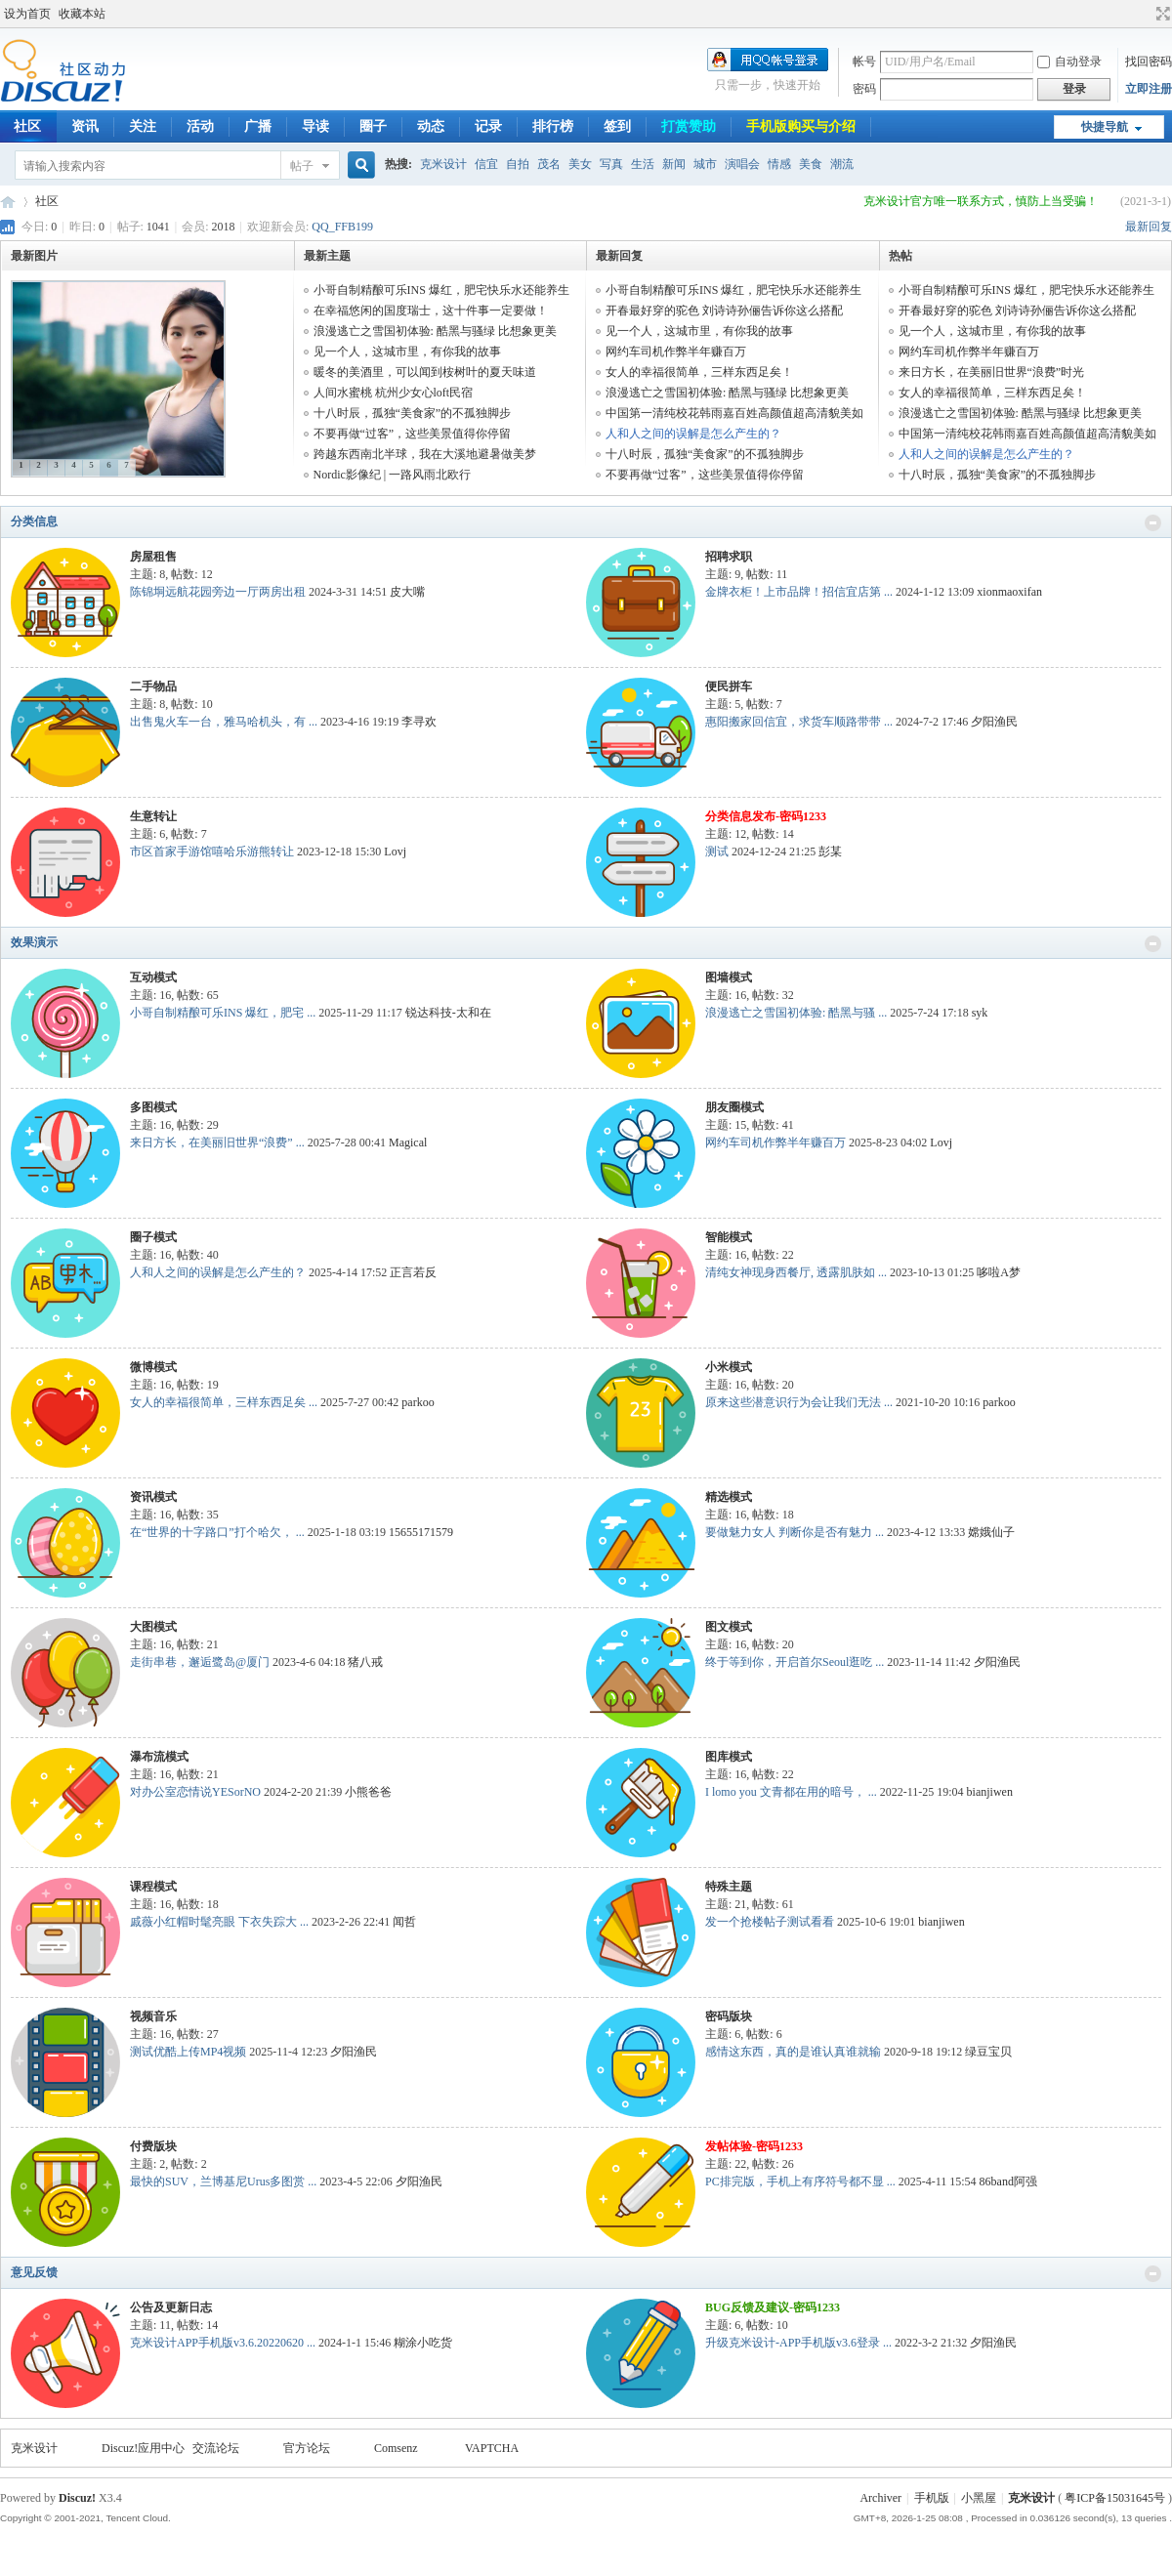 This screenshot has width=1172, height=2576. I want to click on 小哥自制精酿可乐INS 爆红，肥宅 ..., so click(222, 1012).